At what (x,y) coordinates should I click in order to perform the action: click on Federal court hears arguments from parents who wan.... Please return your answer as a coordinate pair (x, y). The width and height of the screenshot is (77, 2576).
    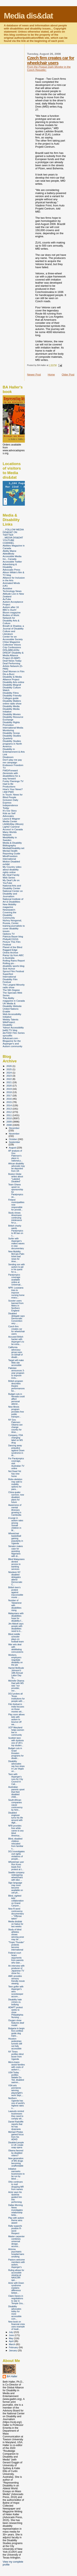
    Looking at the image, I should click on (15, 1958).